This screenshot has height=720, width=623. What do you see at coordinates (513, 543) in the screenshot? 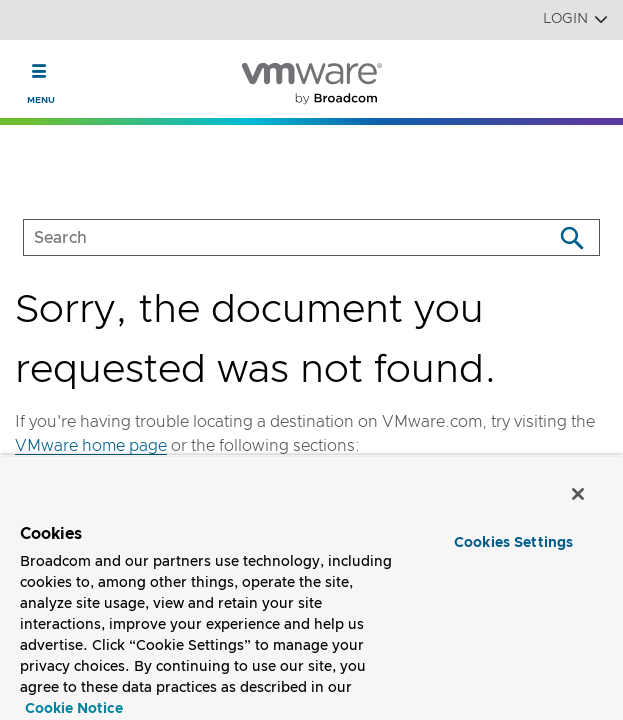
I see `Cookies Settings [Cookies Settings, Opens the preference center dialog]` at bounding box center [513, 543].